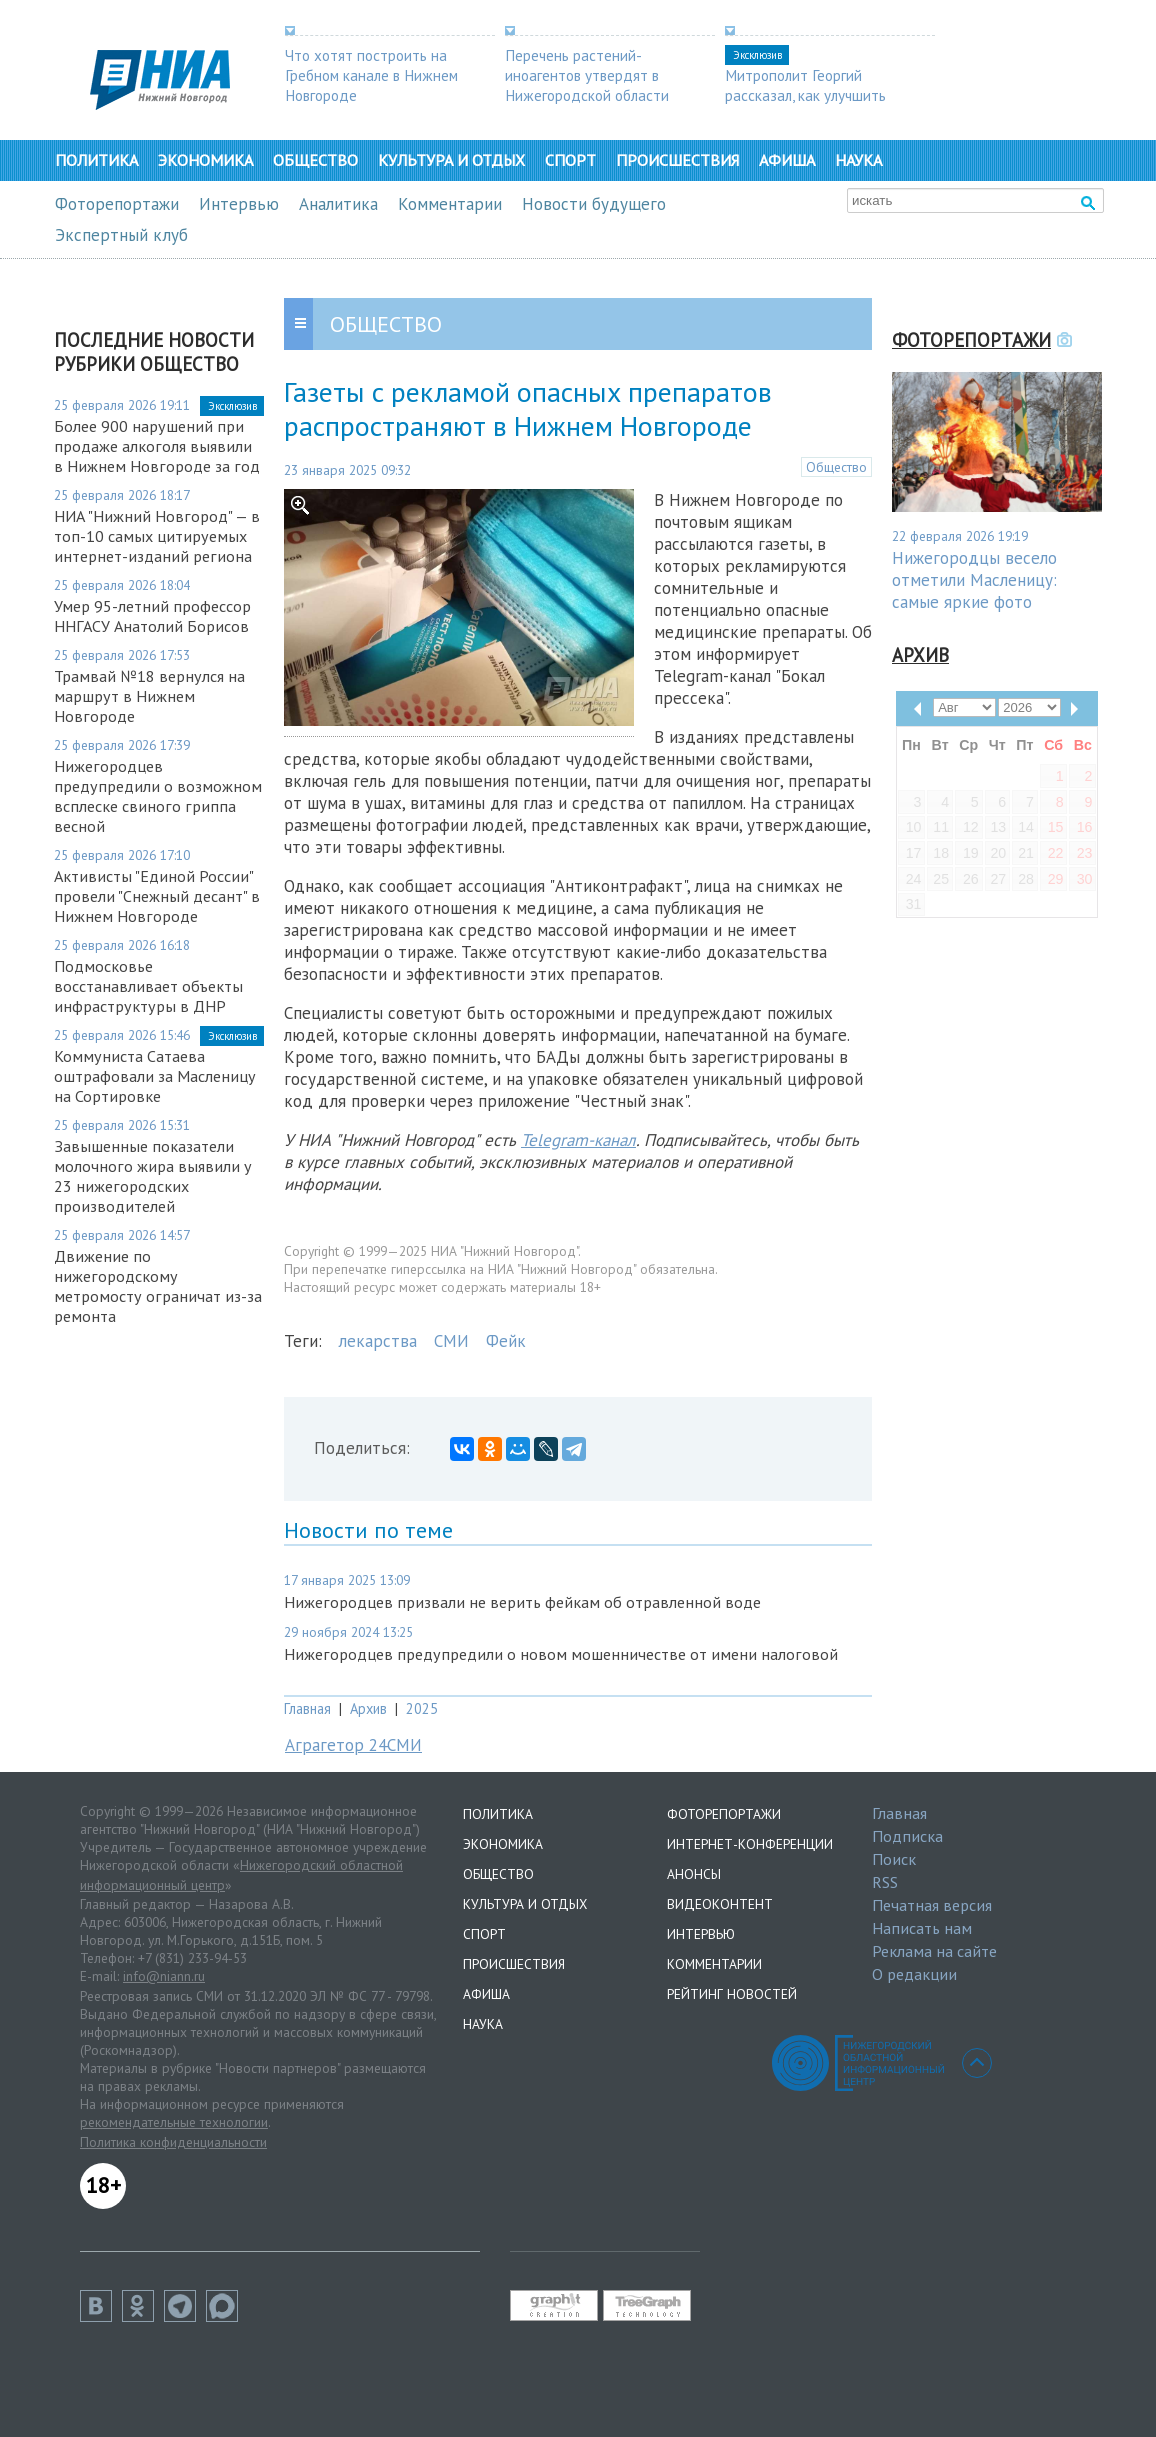  What do you see at coordinates (570, 160) in the screenshot?
I see `Спорт` at bounding box center [570, 160].